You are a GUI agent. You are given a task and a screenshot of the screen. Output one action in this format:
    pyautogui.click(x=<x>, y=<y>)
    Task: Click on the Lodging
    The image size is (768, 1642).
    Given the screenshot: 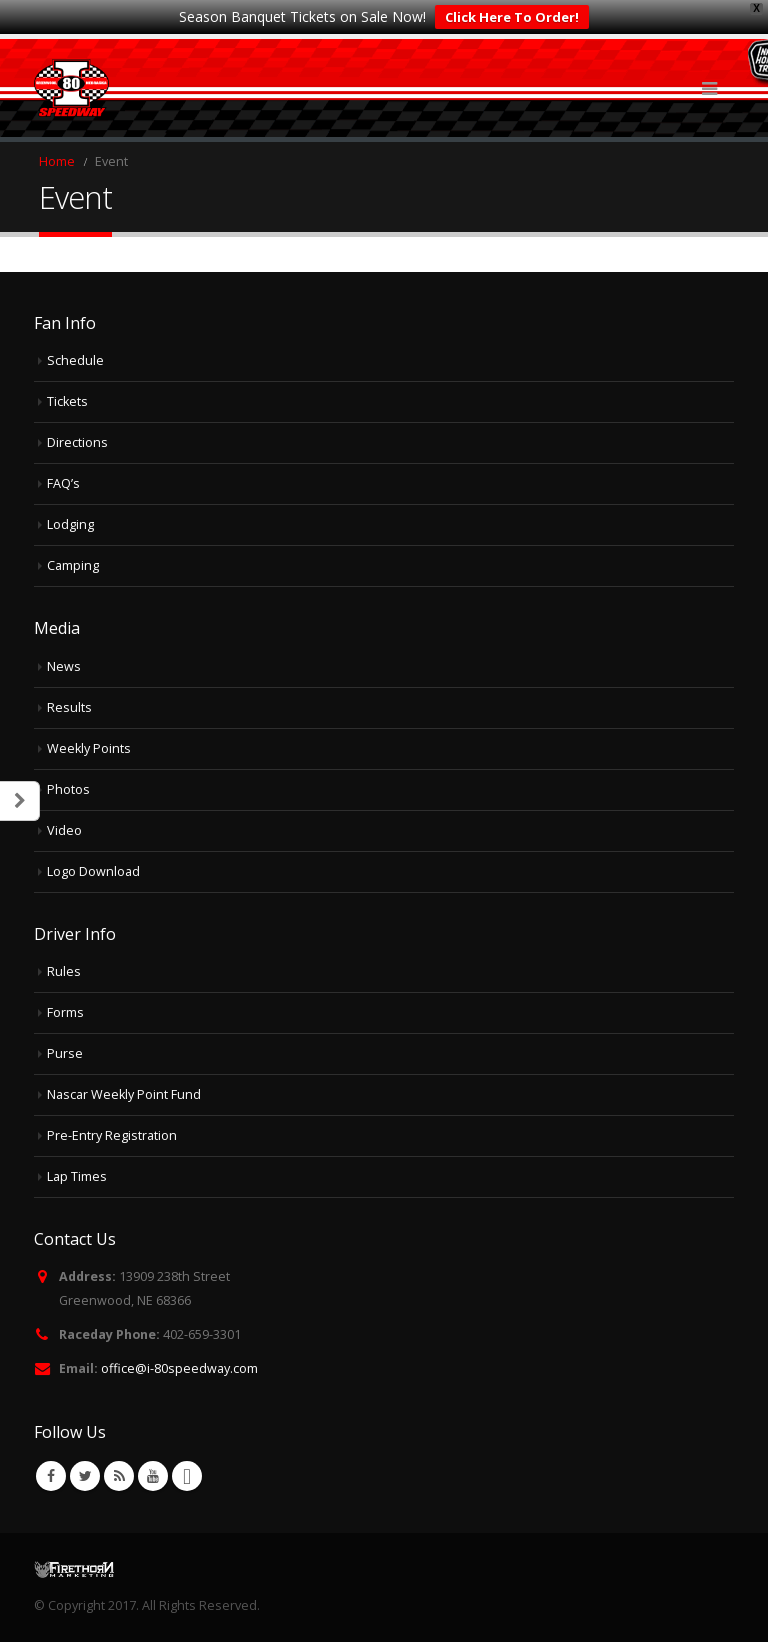 What is the action you would take?
    pyautogui.click(x=70, y=524)
    